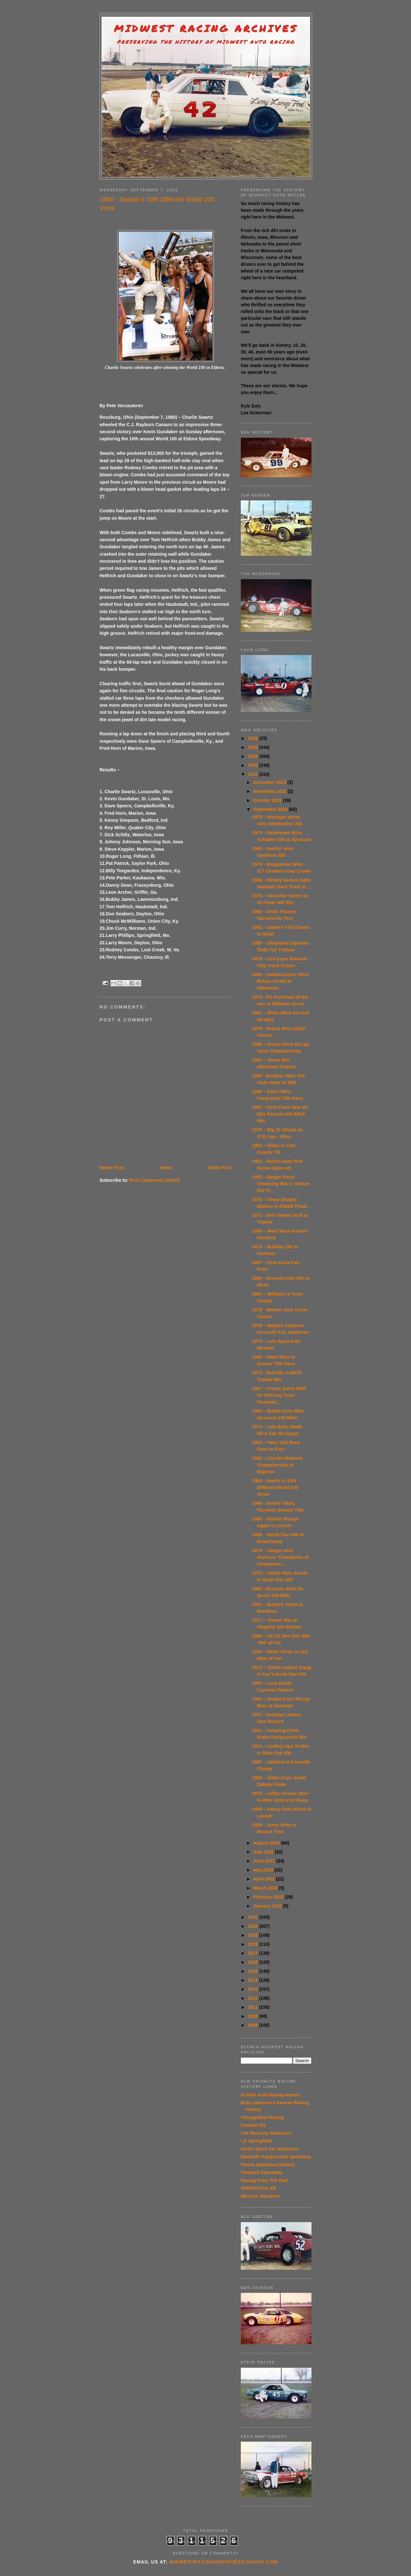 The width and height of the screenshot is (411, 2576). I want to click on I-94 Raceway Memories, so click(266, 2133).